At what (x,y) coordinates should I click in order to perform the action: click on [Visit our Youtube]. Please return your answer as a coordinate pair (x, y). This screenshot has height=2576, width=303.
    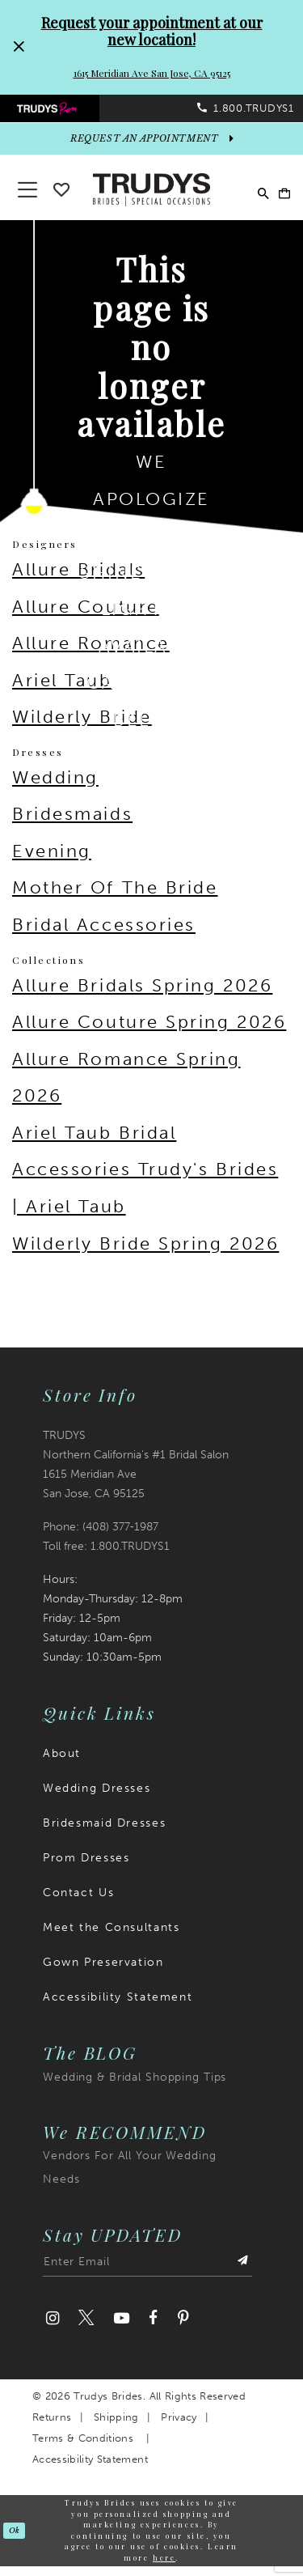
    Looking at the image, I should click on (120, 2329).